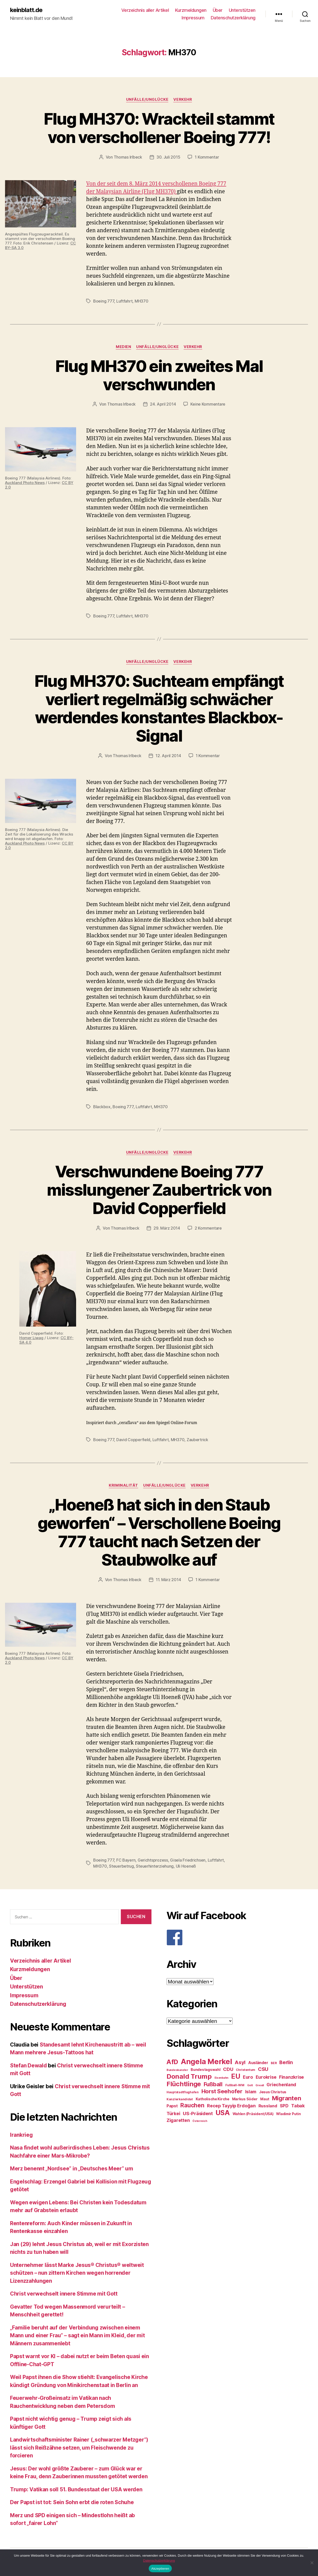 The image size is (318, 2576). I want to click on Impressum, so click(193, 17).